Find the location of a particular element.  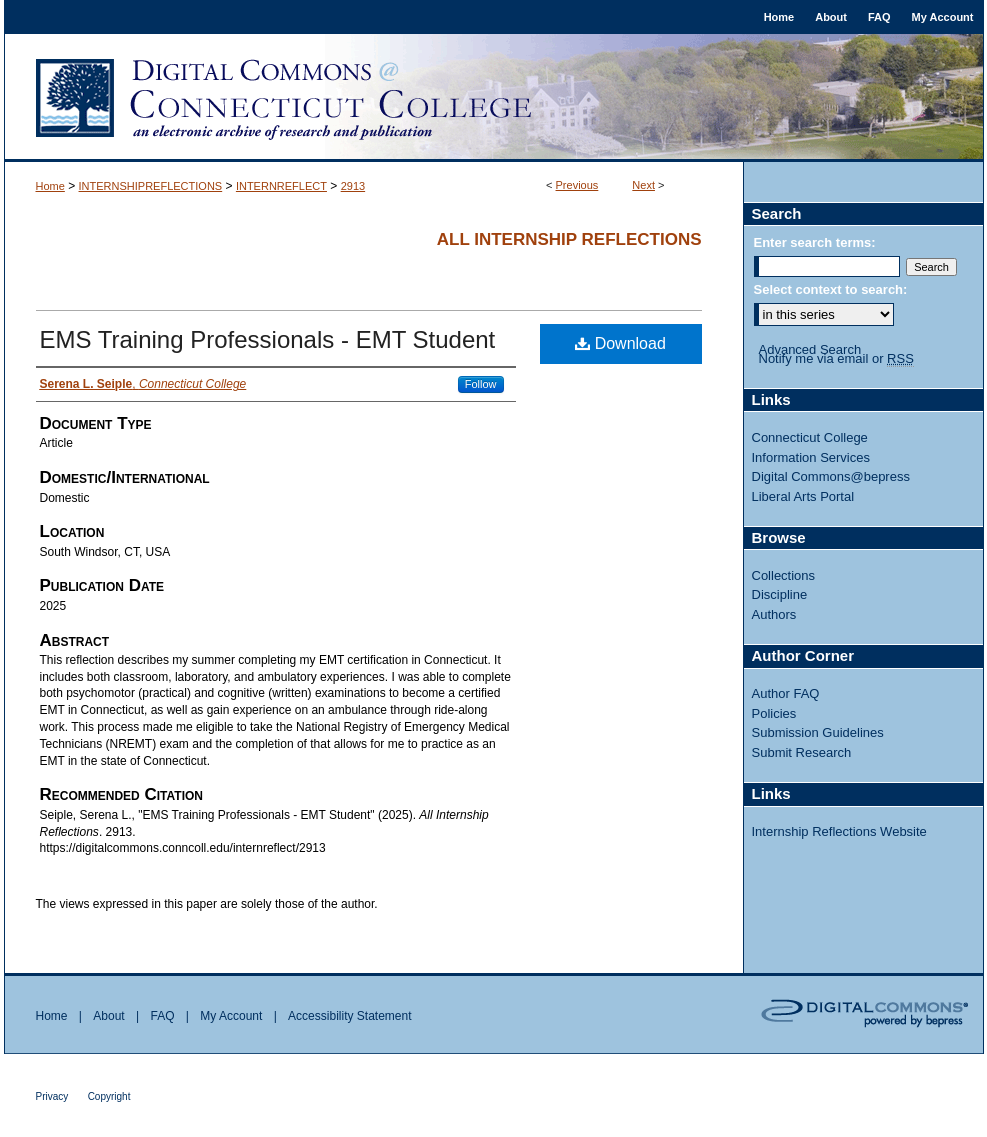

Internship Reflections Website is located at coordinates (839, 831).